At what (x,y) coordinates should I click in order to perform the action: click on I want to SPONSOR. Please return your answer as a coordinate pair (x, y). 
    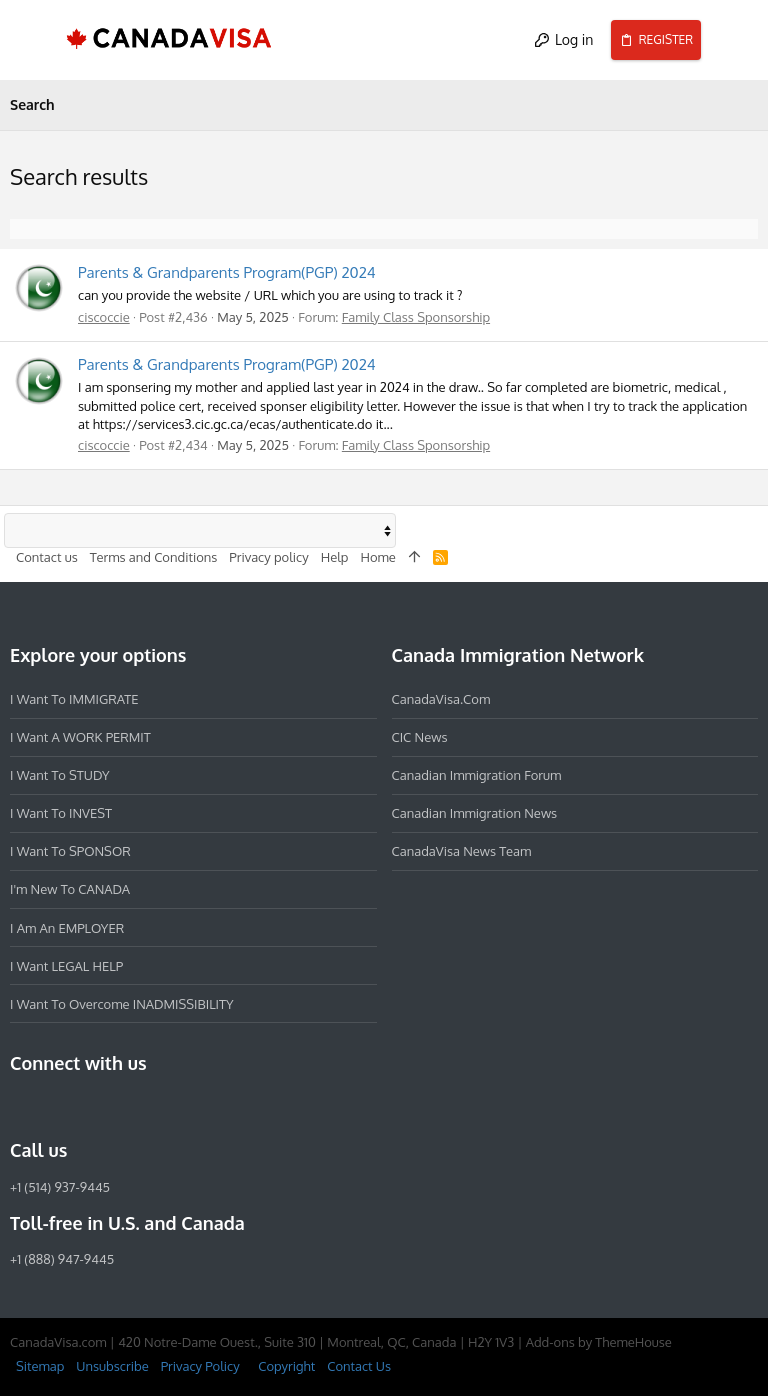
    Looking at the image, I should click on (70, 851).